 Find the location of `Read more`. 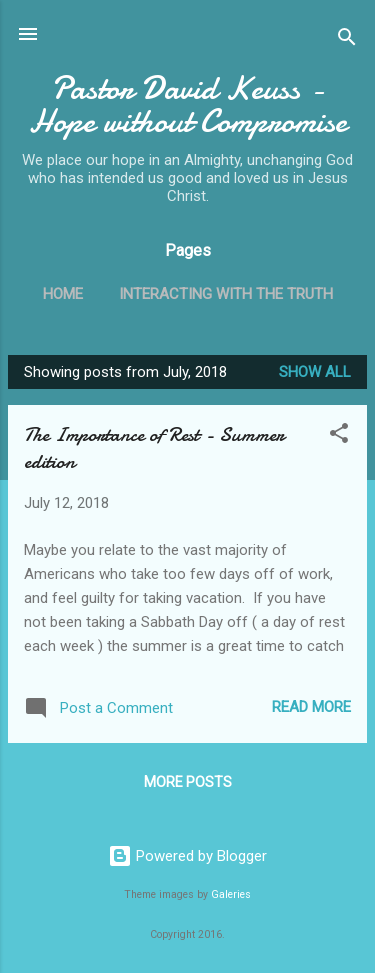

Read more is located at coordinates (311, 707).